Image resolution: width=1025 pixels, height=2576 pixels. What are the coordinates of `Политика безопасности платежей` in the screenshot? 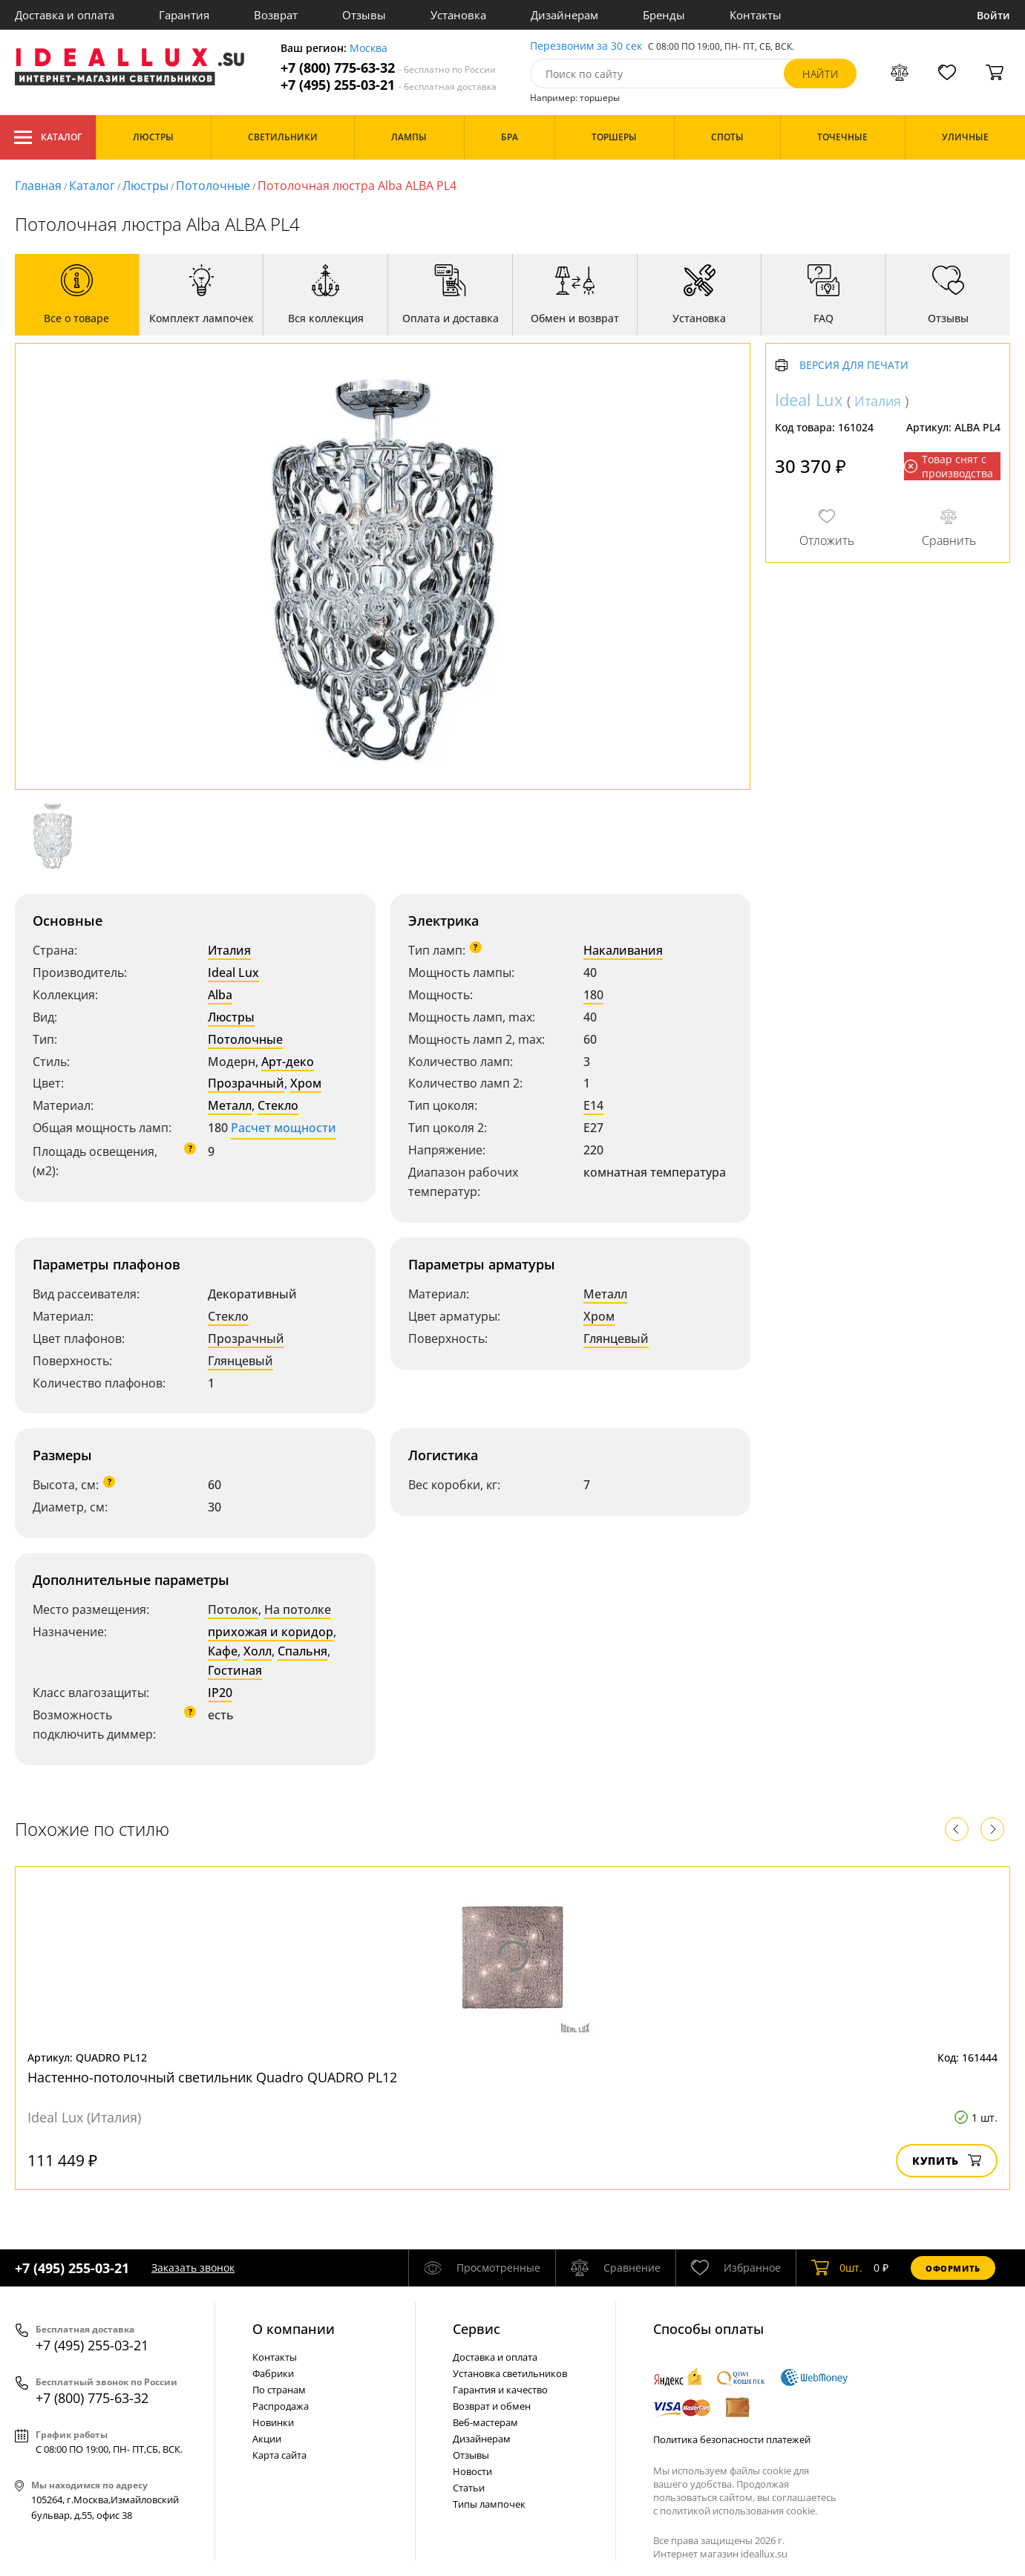 It's located at (731, 2439).